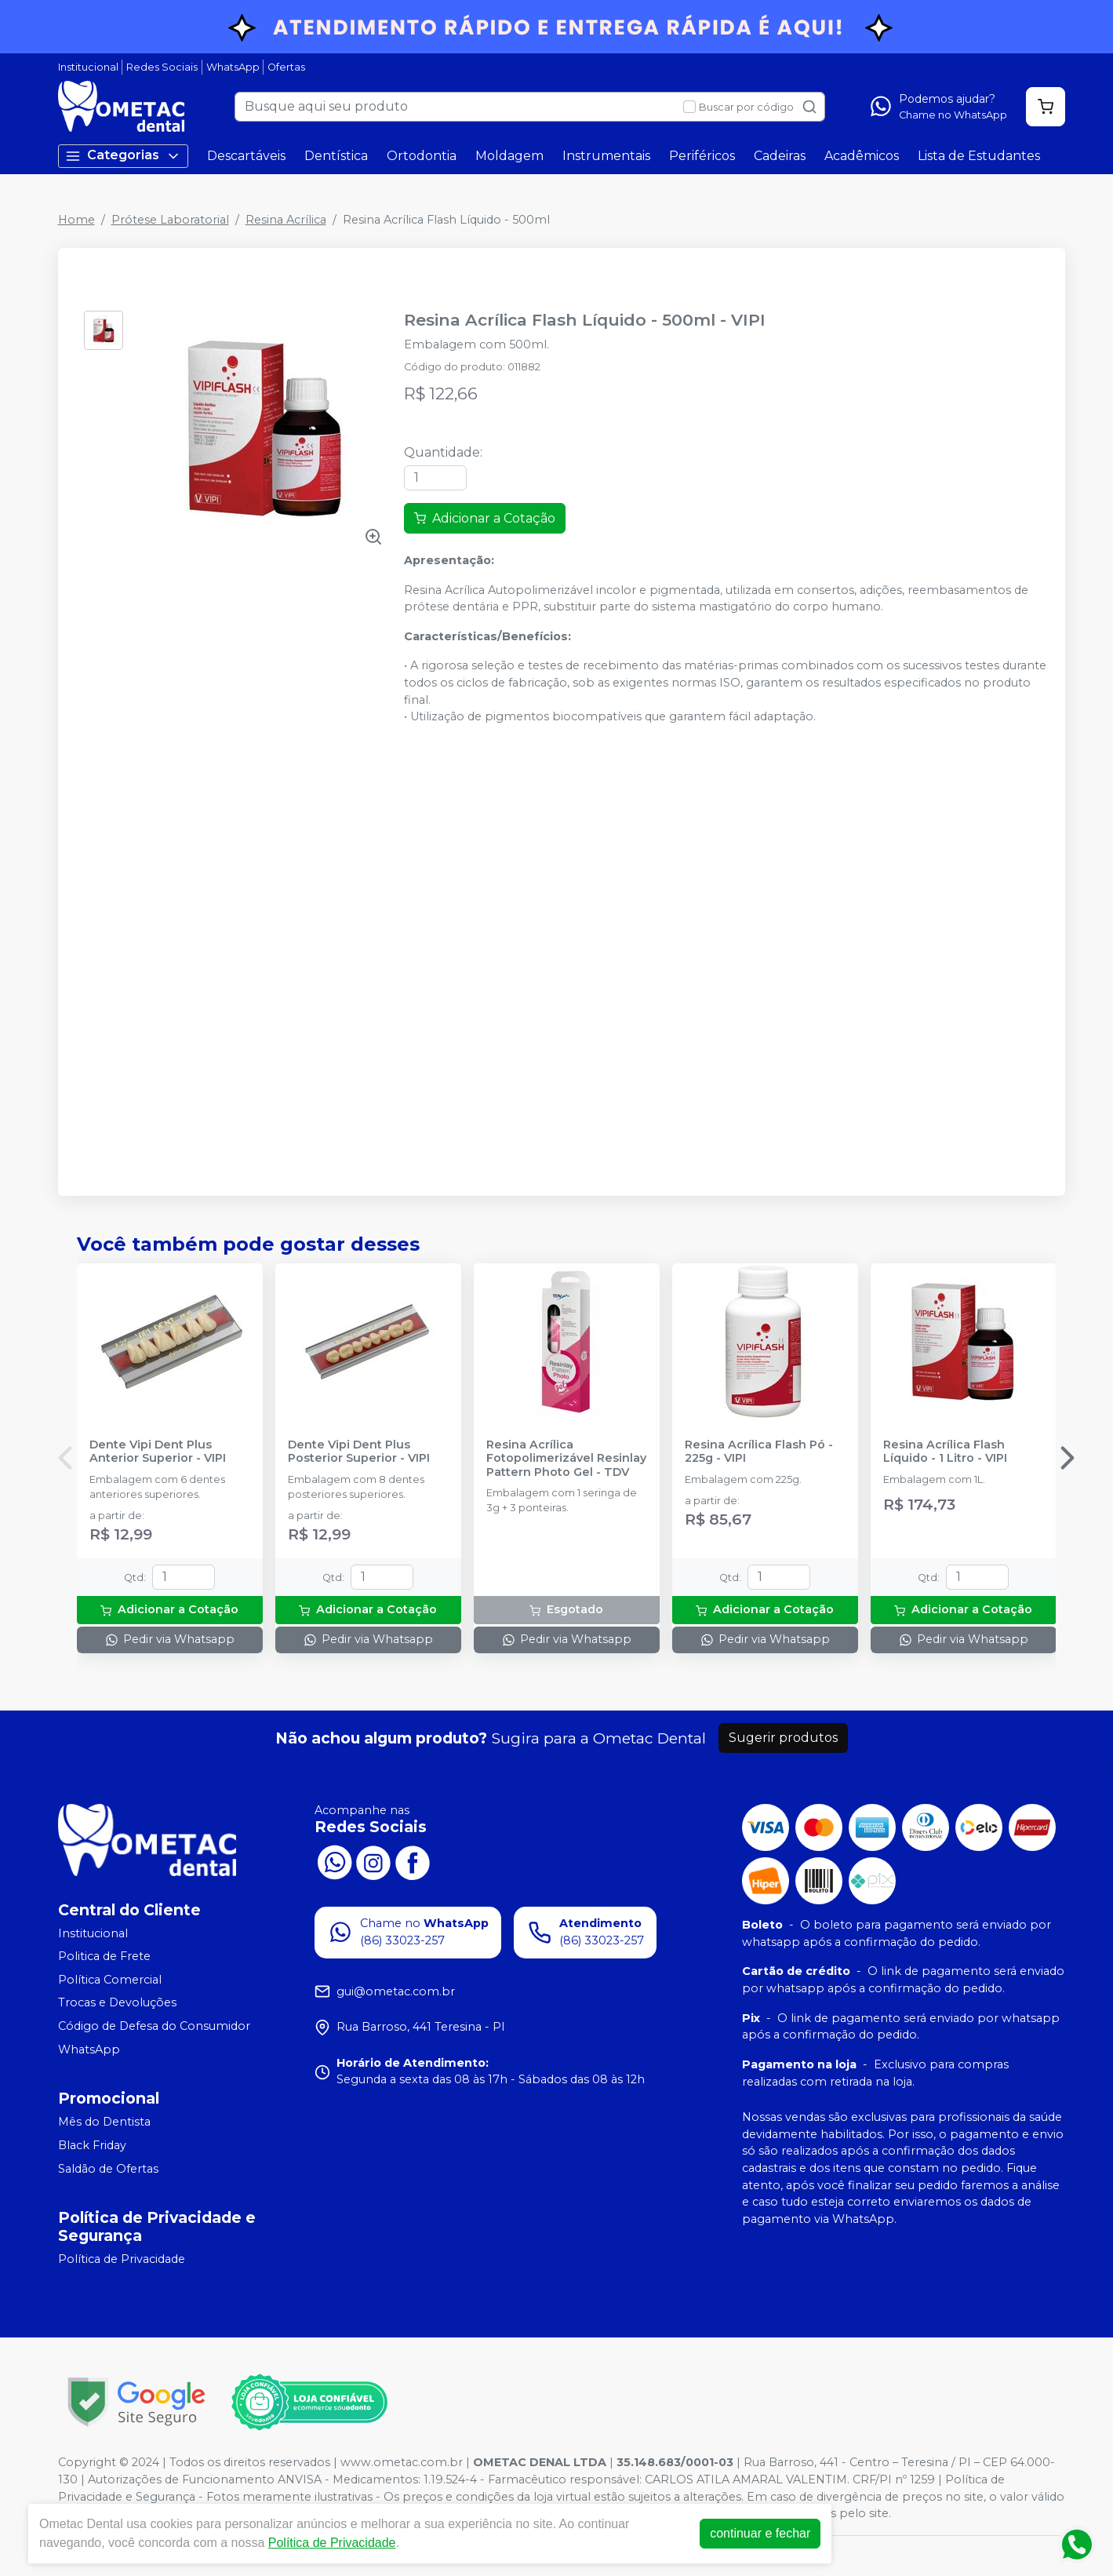 The image size is (1113, 2576). What do you see at coordinates (606, 155) in the screenshot?
I see `Instrumentais` at bounding box center [606, 155].